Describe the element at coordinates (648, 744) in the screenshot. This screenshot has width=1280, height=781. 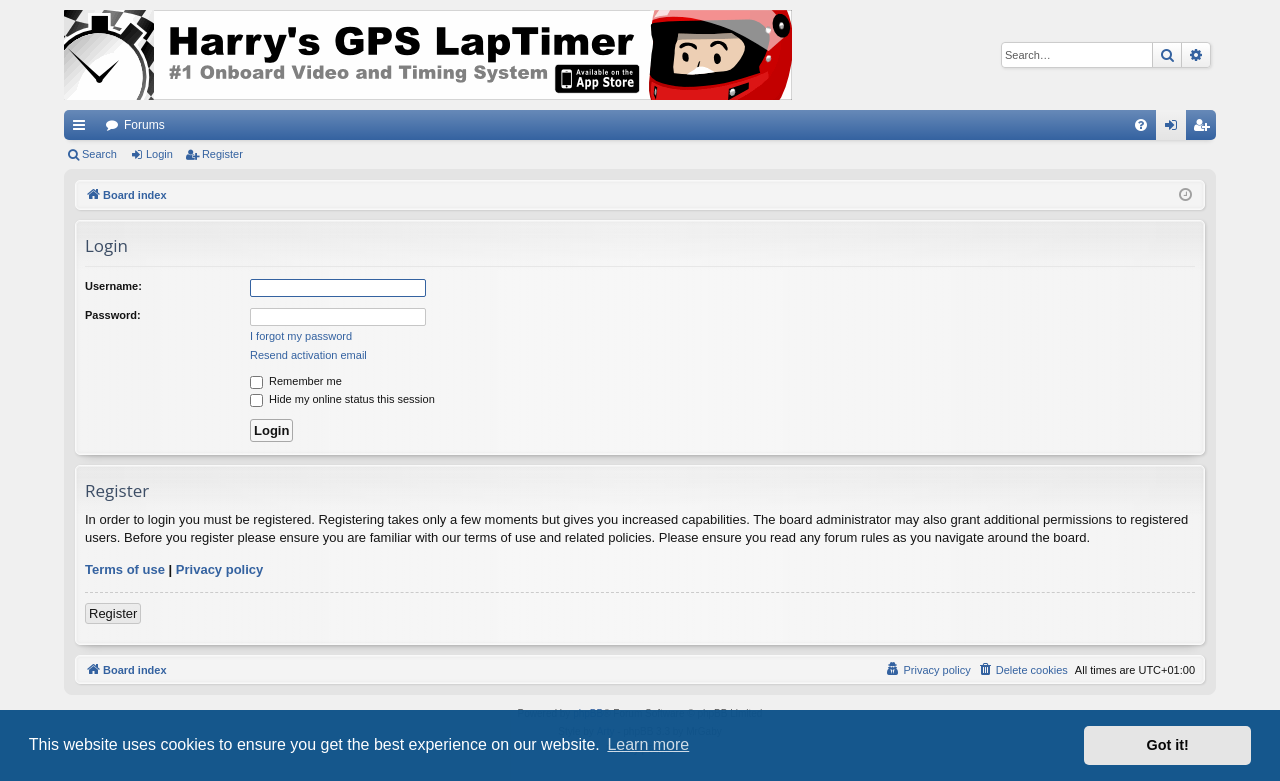
I see `Learn more [button]` at that location.